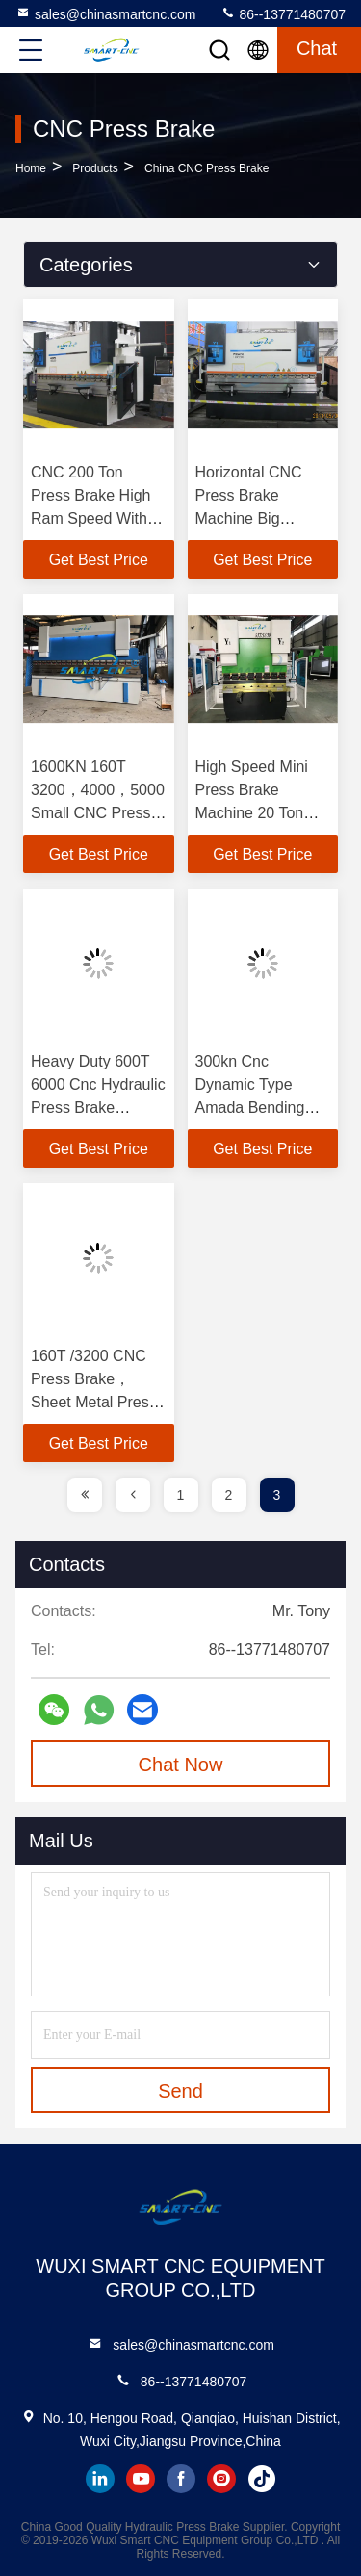 The width and height of the screenshot is (361, 2576). Describe the element at coordinates (91, 518) in the screenshot. I see `CNC 200 Ton Press Brake High Ram Speed With Wholly Welding Structure` at that location.